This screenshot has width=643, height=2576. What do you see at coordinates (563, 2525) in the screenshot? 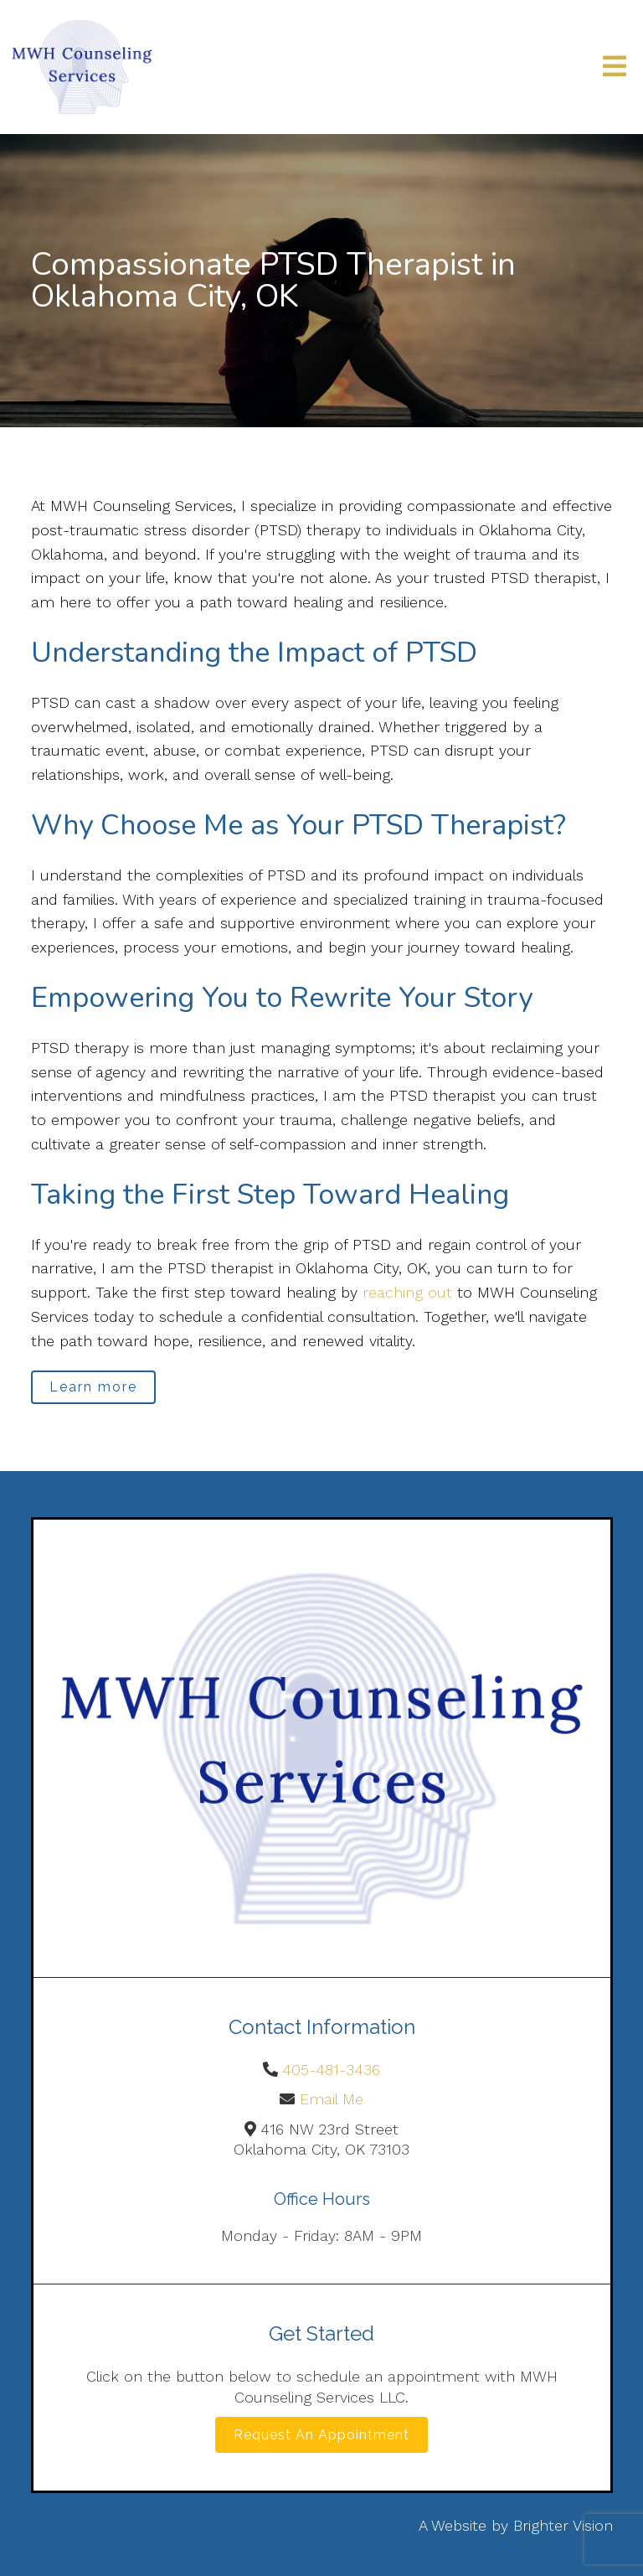
I see `Brighter Vision` at bounding box center [563, 2525].